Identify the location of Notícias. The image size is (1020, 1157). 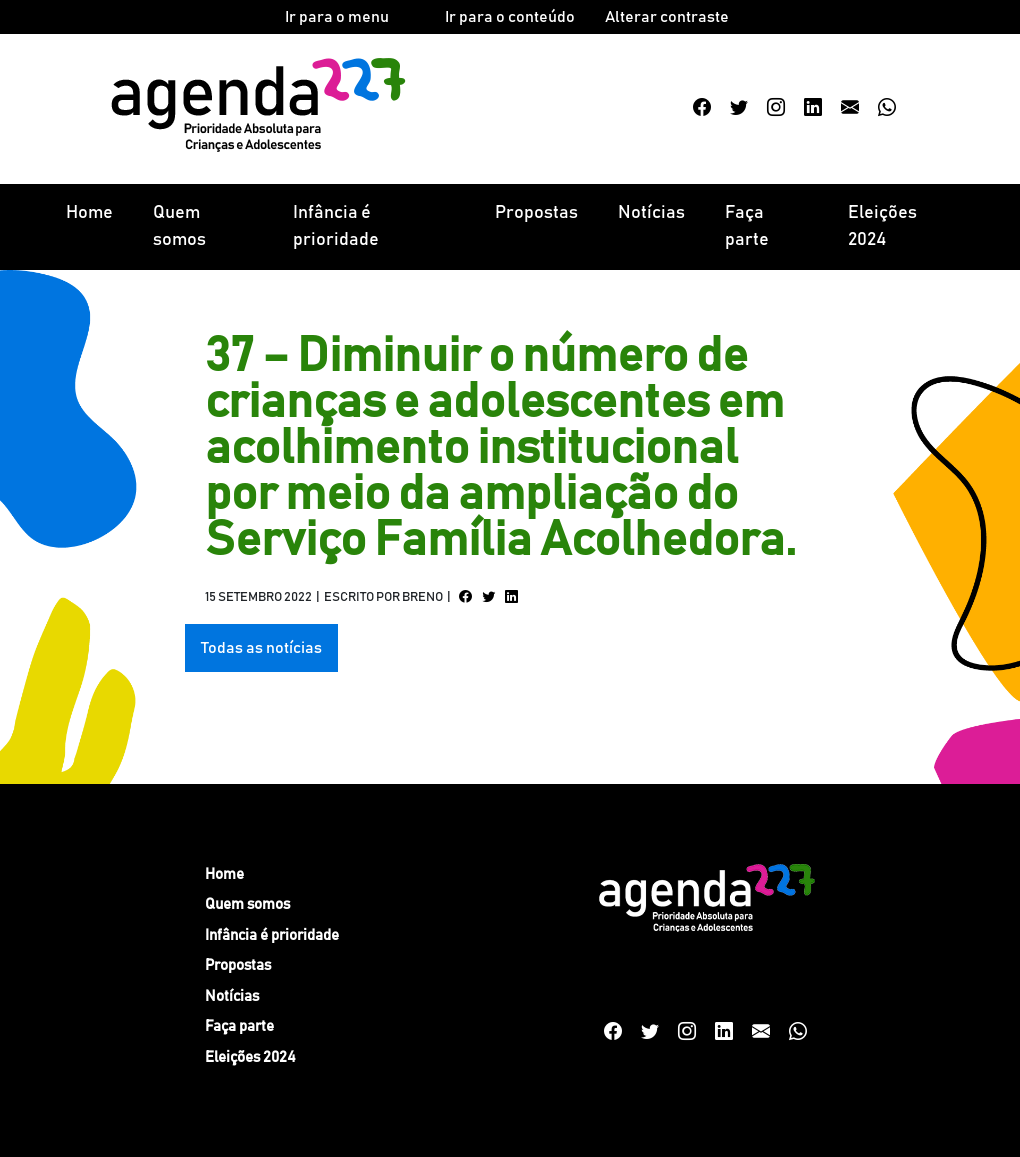
(651, 213).